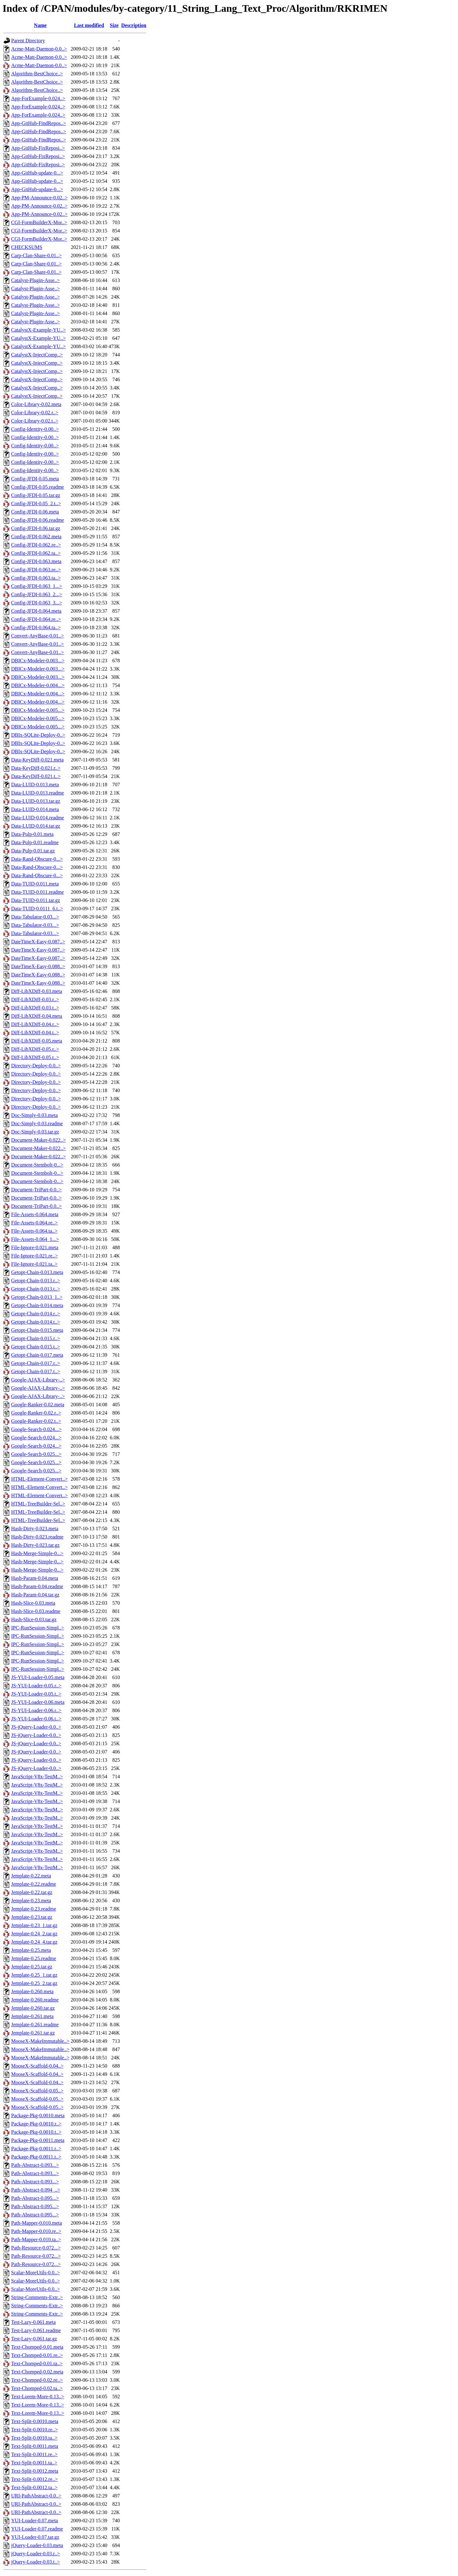 The width and height of the screenshot is (458, 2576). I want to click on Hash-Slice-0.03.tar.gz, so click(34, 1619).